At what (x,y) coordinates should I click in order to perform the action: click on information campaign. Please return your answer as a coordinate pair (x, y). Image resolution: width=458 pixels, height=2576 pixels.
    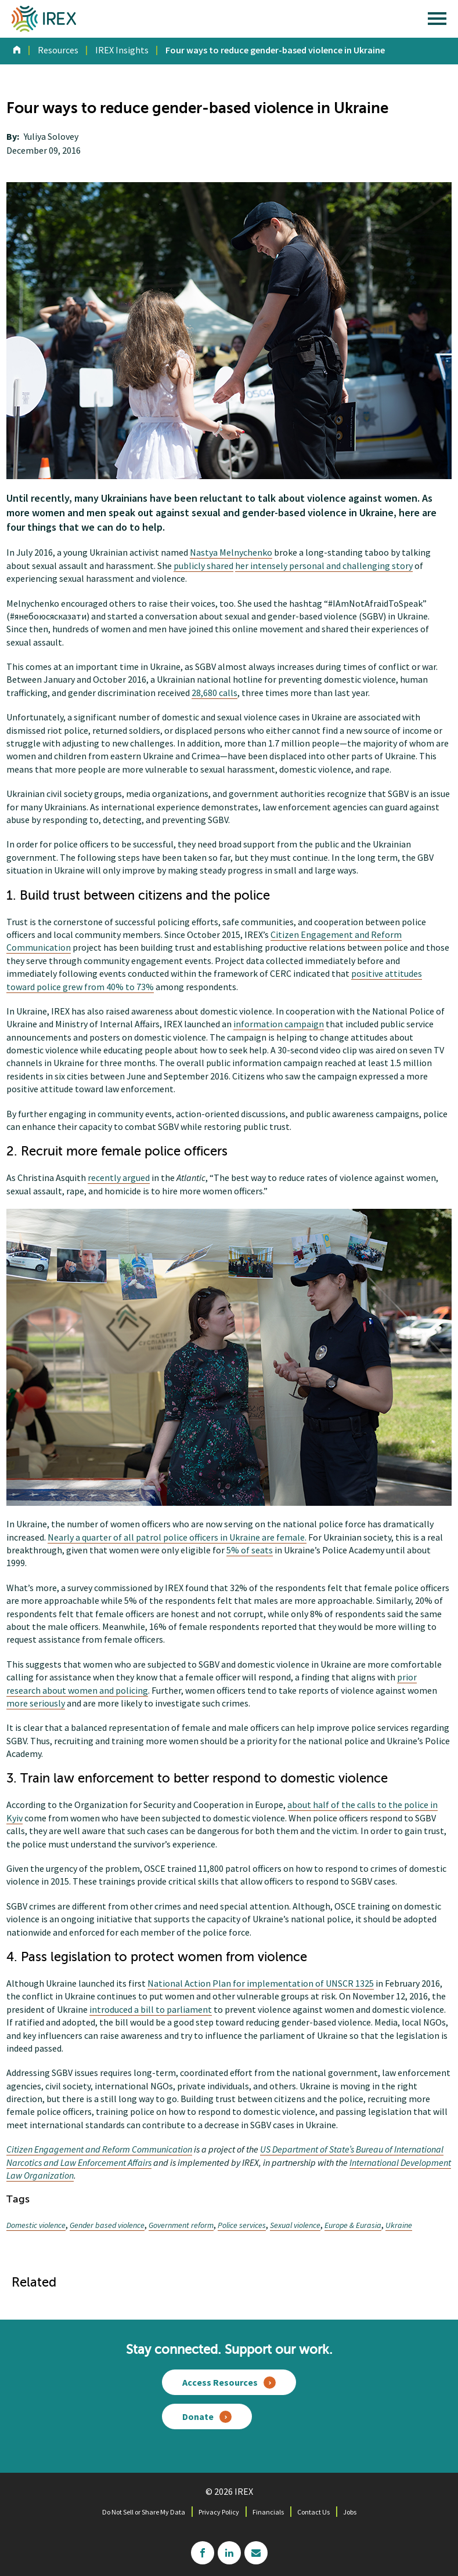
    Looking at the image, I should click on (278, 1024).